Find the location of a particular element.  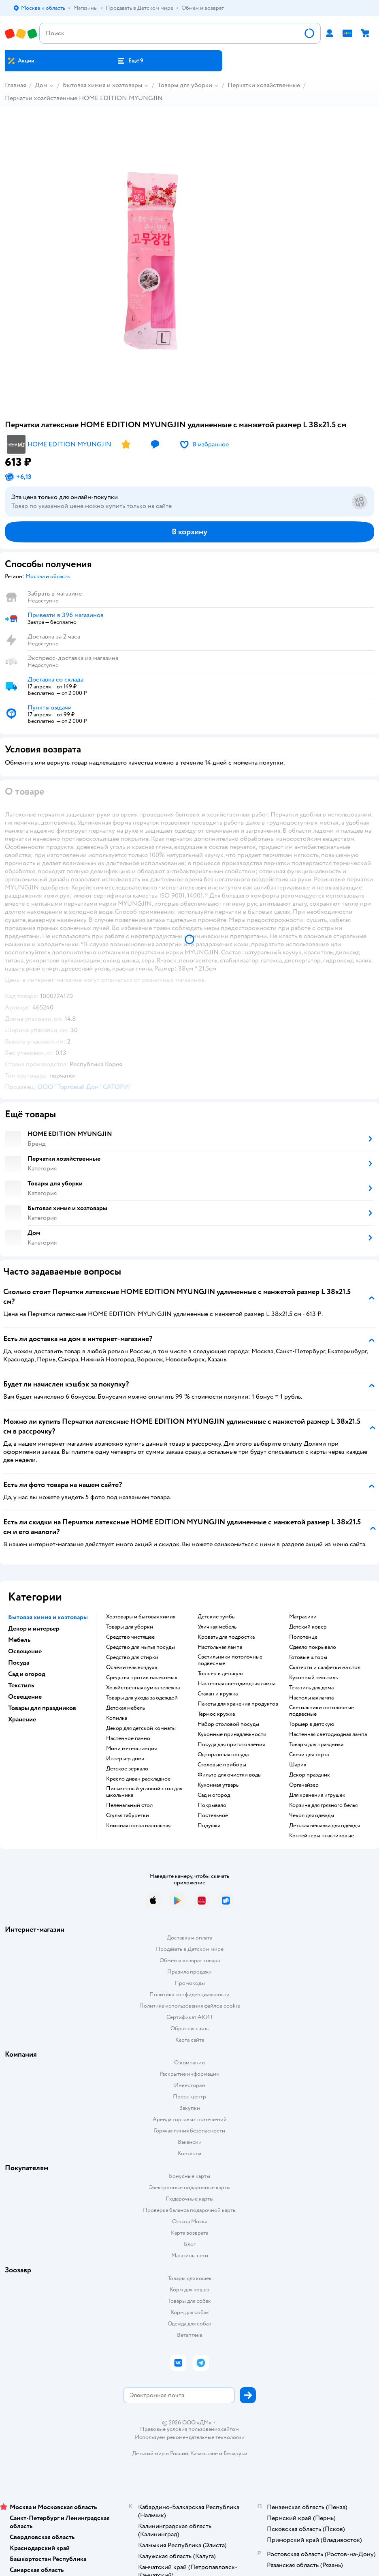

Перчатки хозяйственные is located at coordinates (264, 85).